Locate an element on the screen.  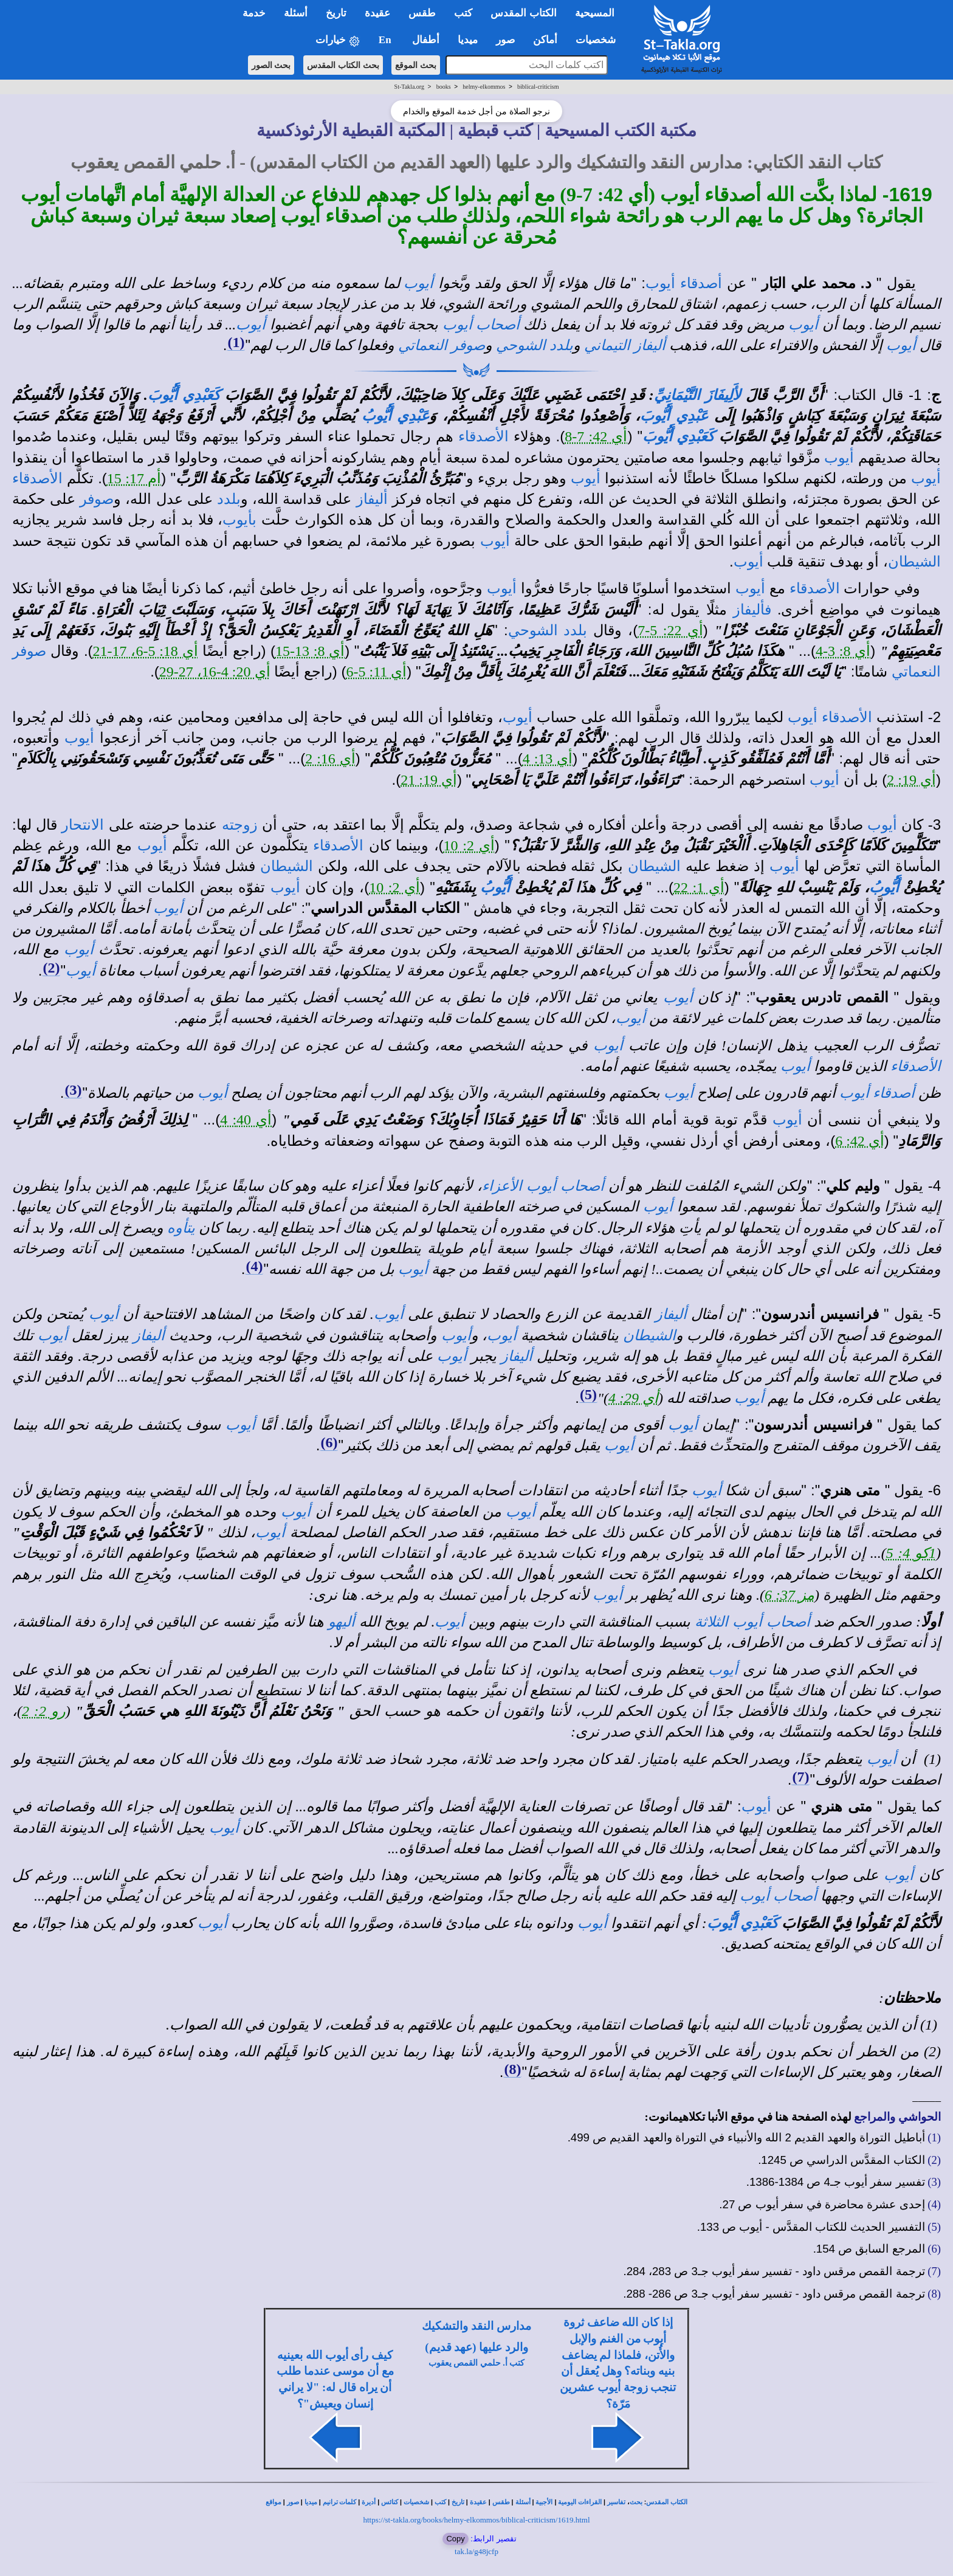
tak.la/g48jcfp is located at coordinates (476, 2551).